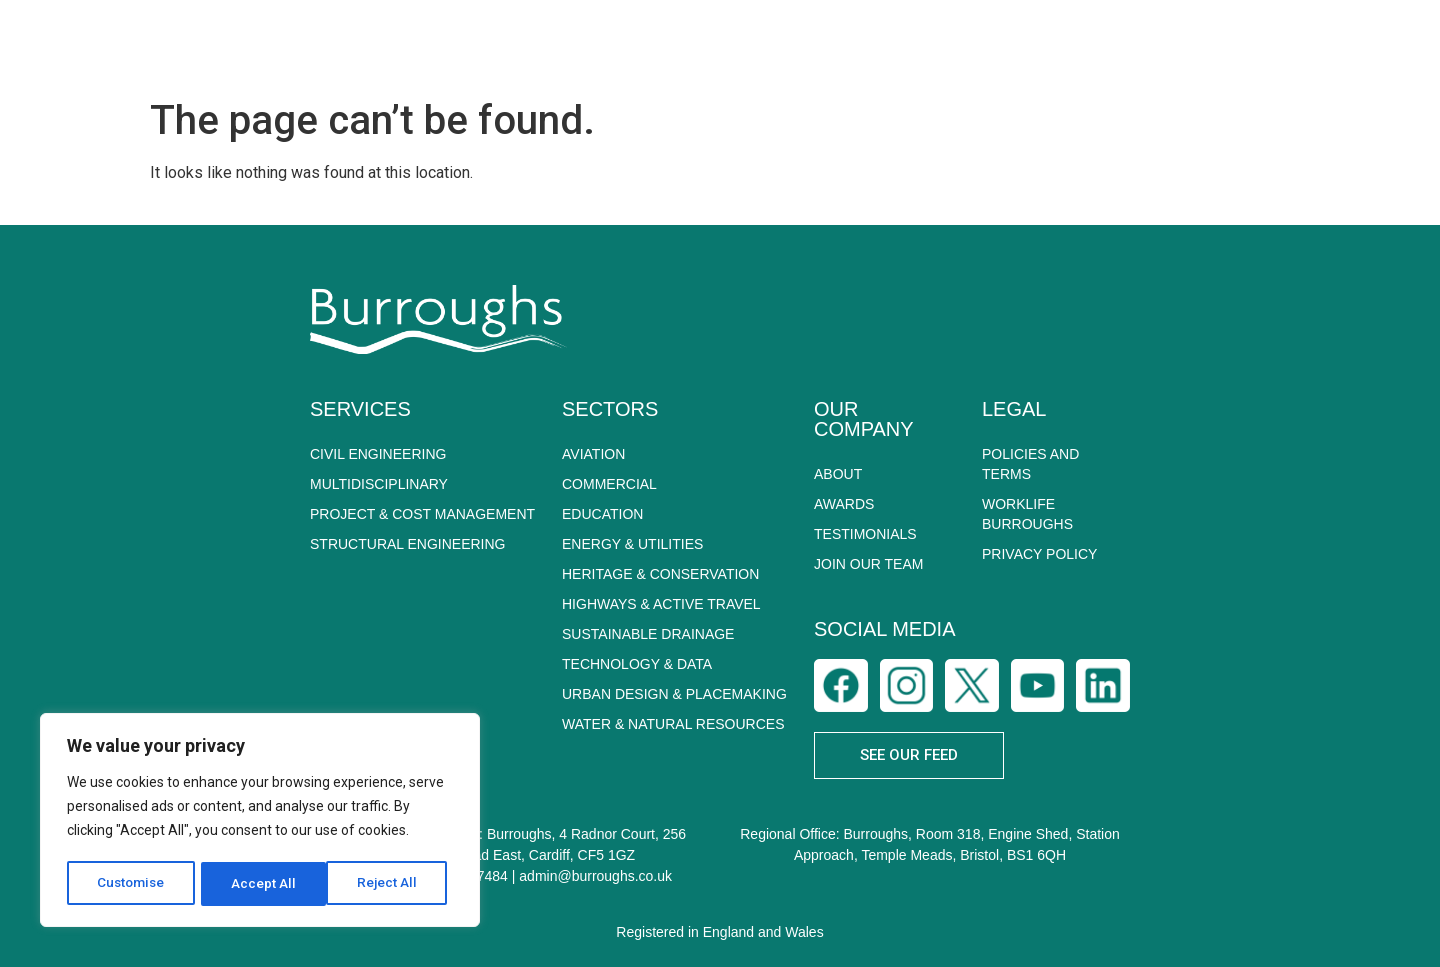 The width and height of the screenshot is (1440, 967). Describe the element at coordinates (131, 884) in the screenshot. I see `Customise` at that location.